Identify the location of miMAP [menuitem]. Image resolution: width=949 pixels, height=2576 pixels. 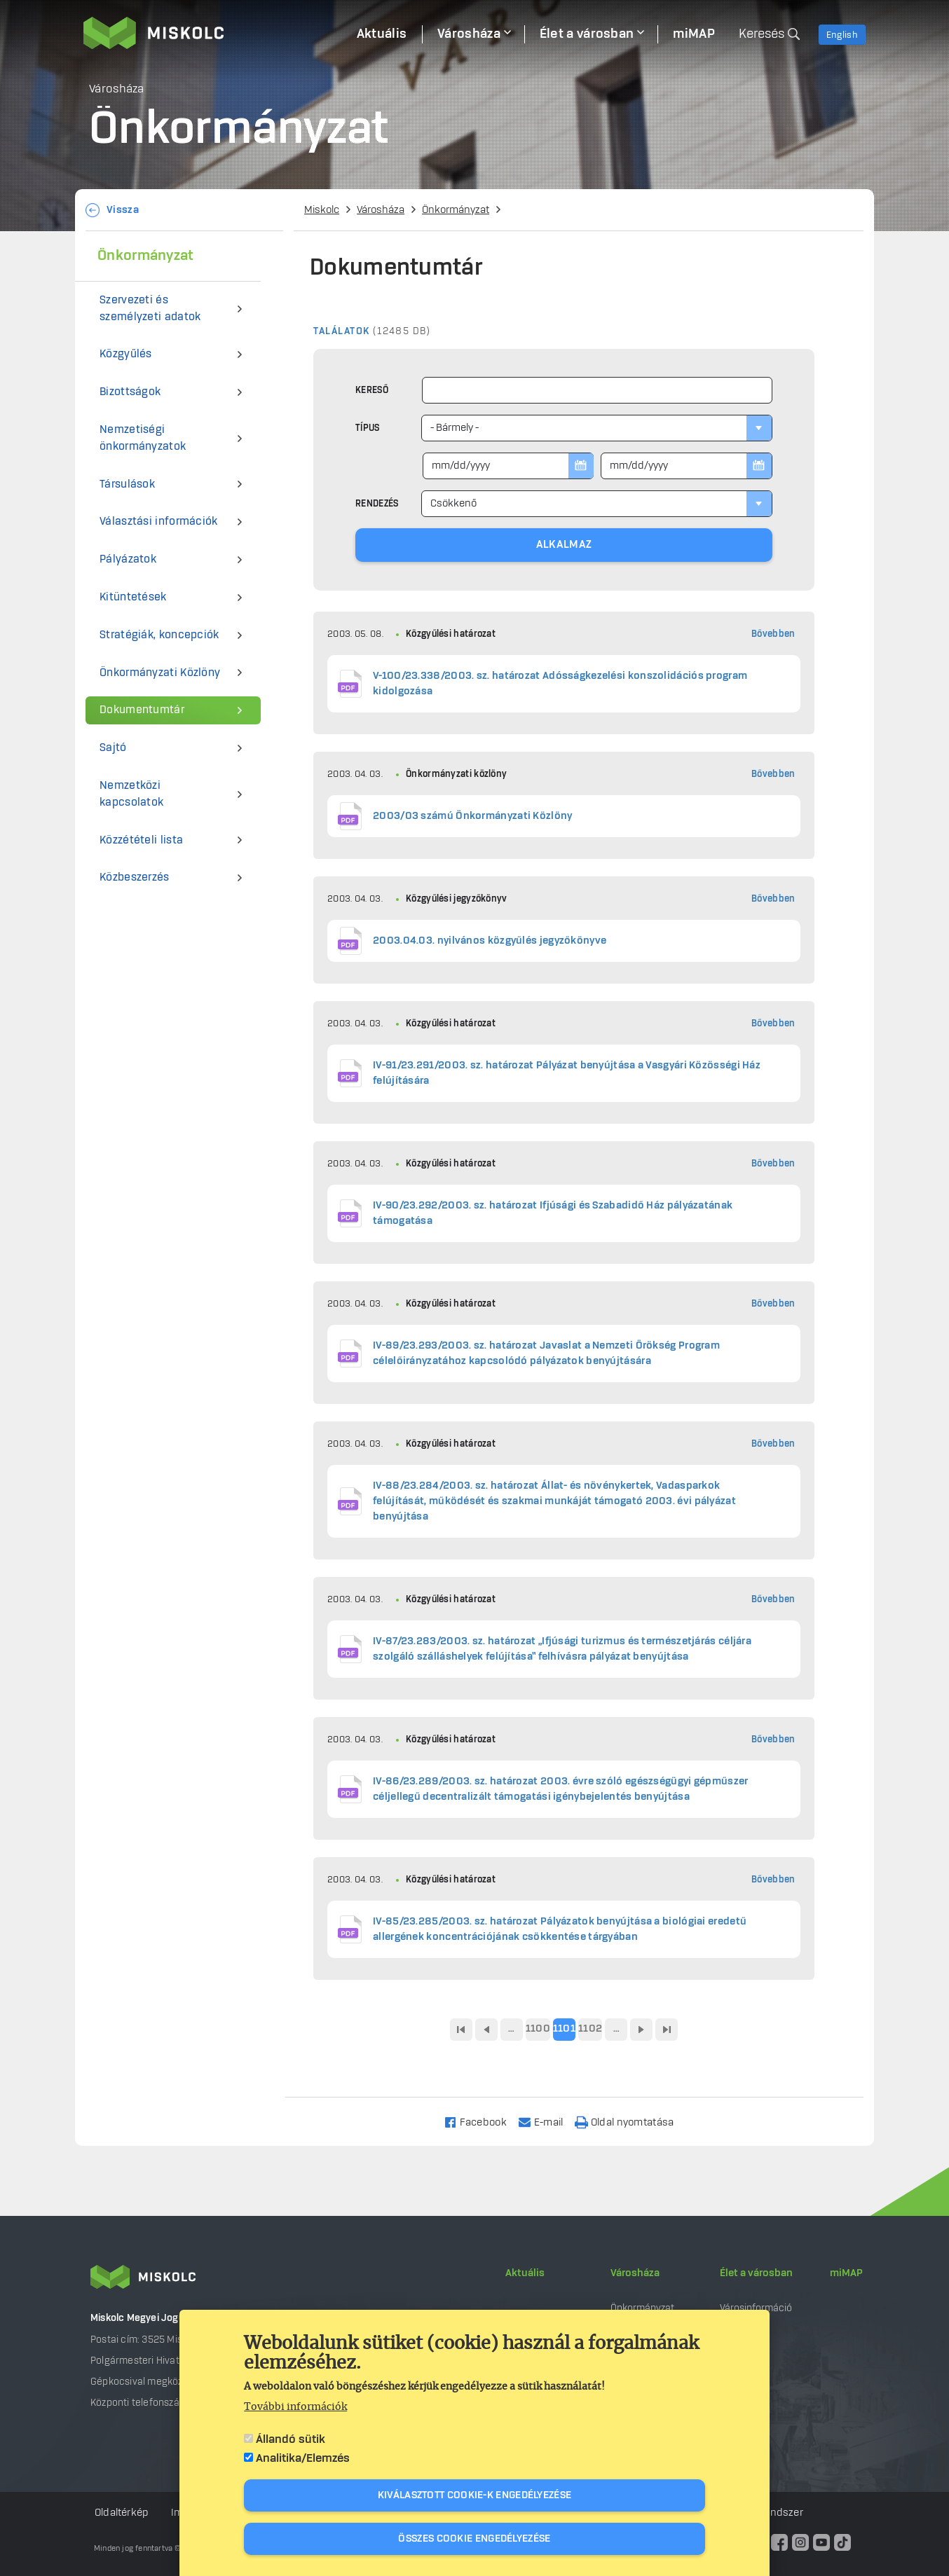
(694, 34).